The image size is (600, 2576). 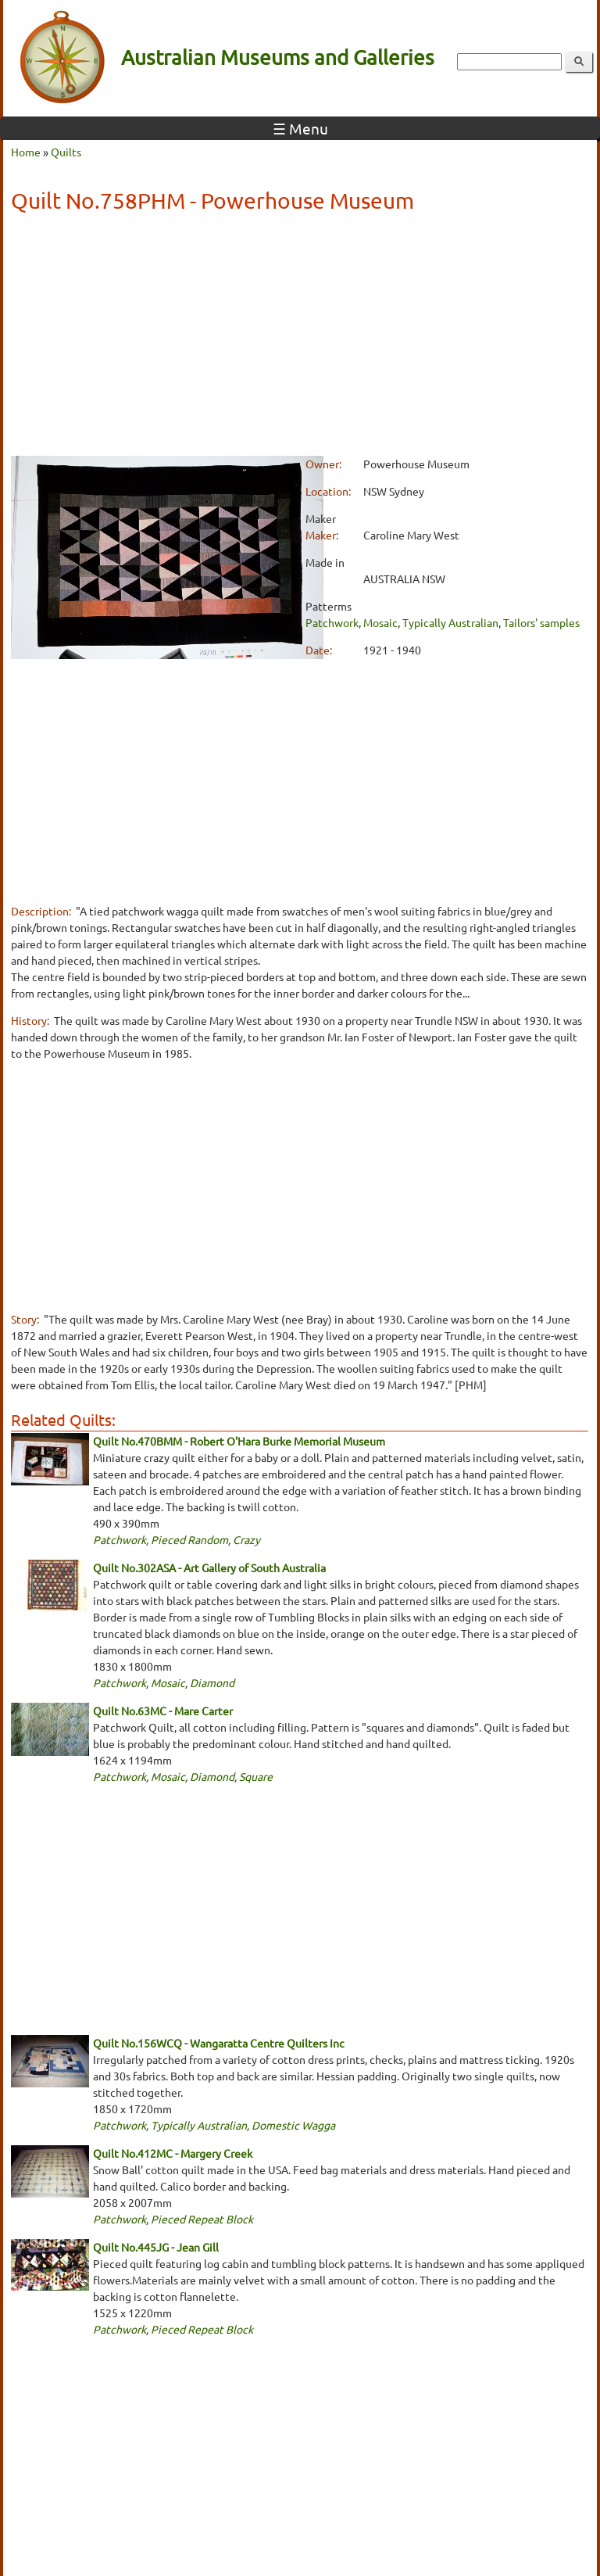 What do you see at coordinates (541, 622) in the screenshot?
I see `Tailors' samples` at bounding box center [541, 622].